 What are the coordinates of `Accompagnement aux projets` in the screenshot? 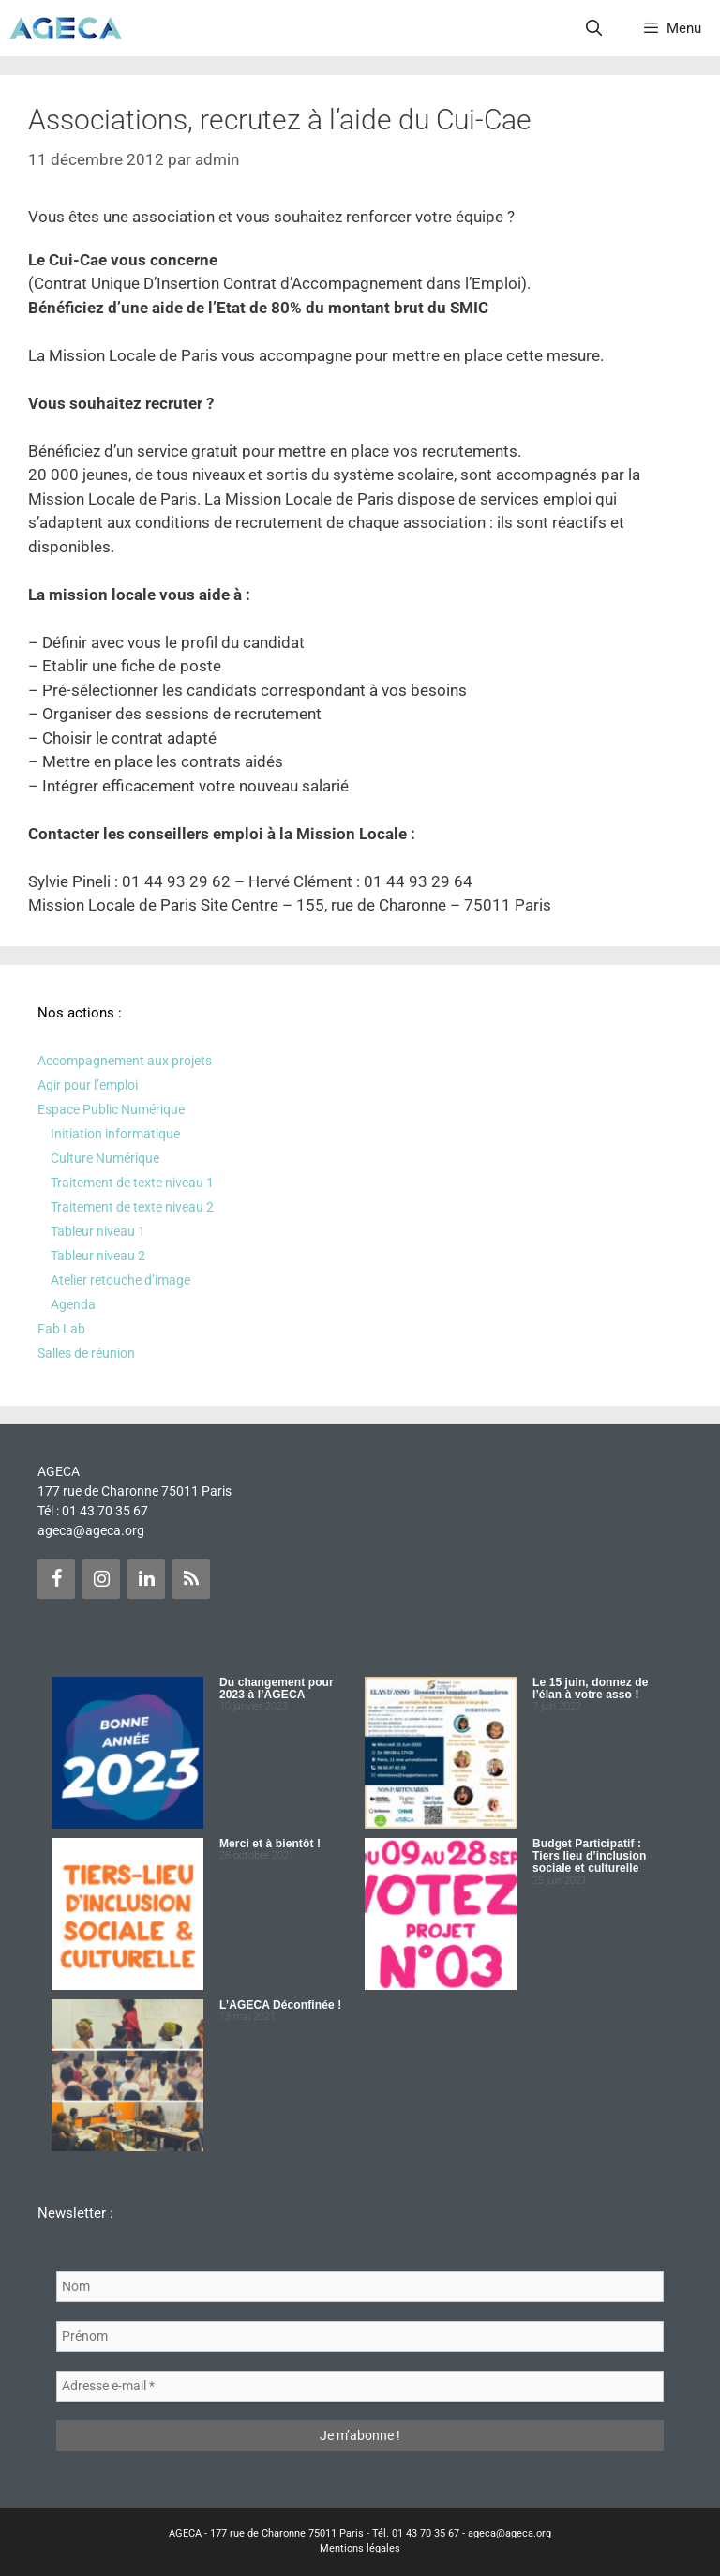 It's located at (125, 1060).